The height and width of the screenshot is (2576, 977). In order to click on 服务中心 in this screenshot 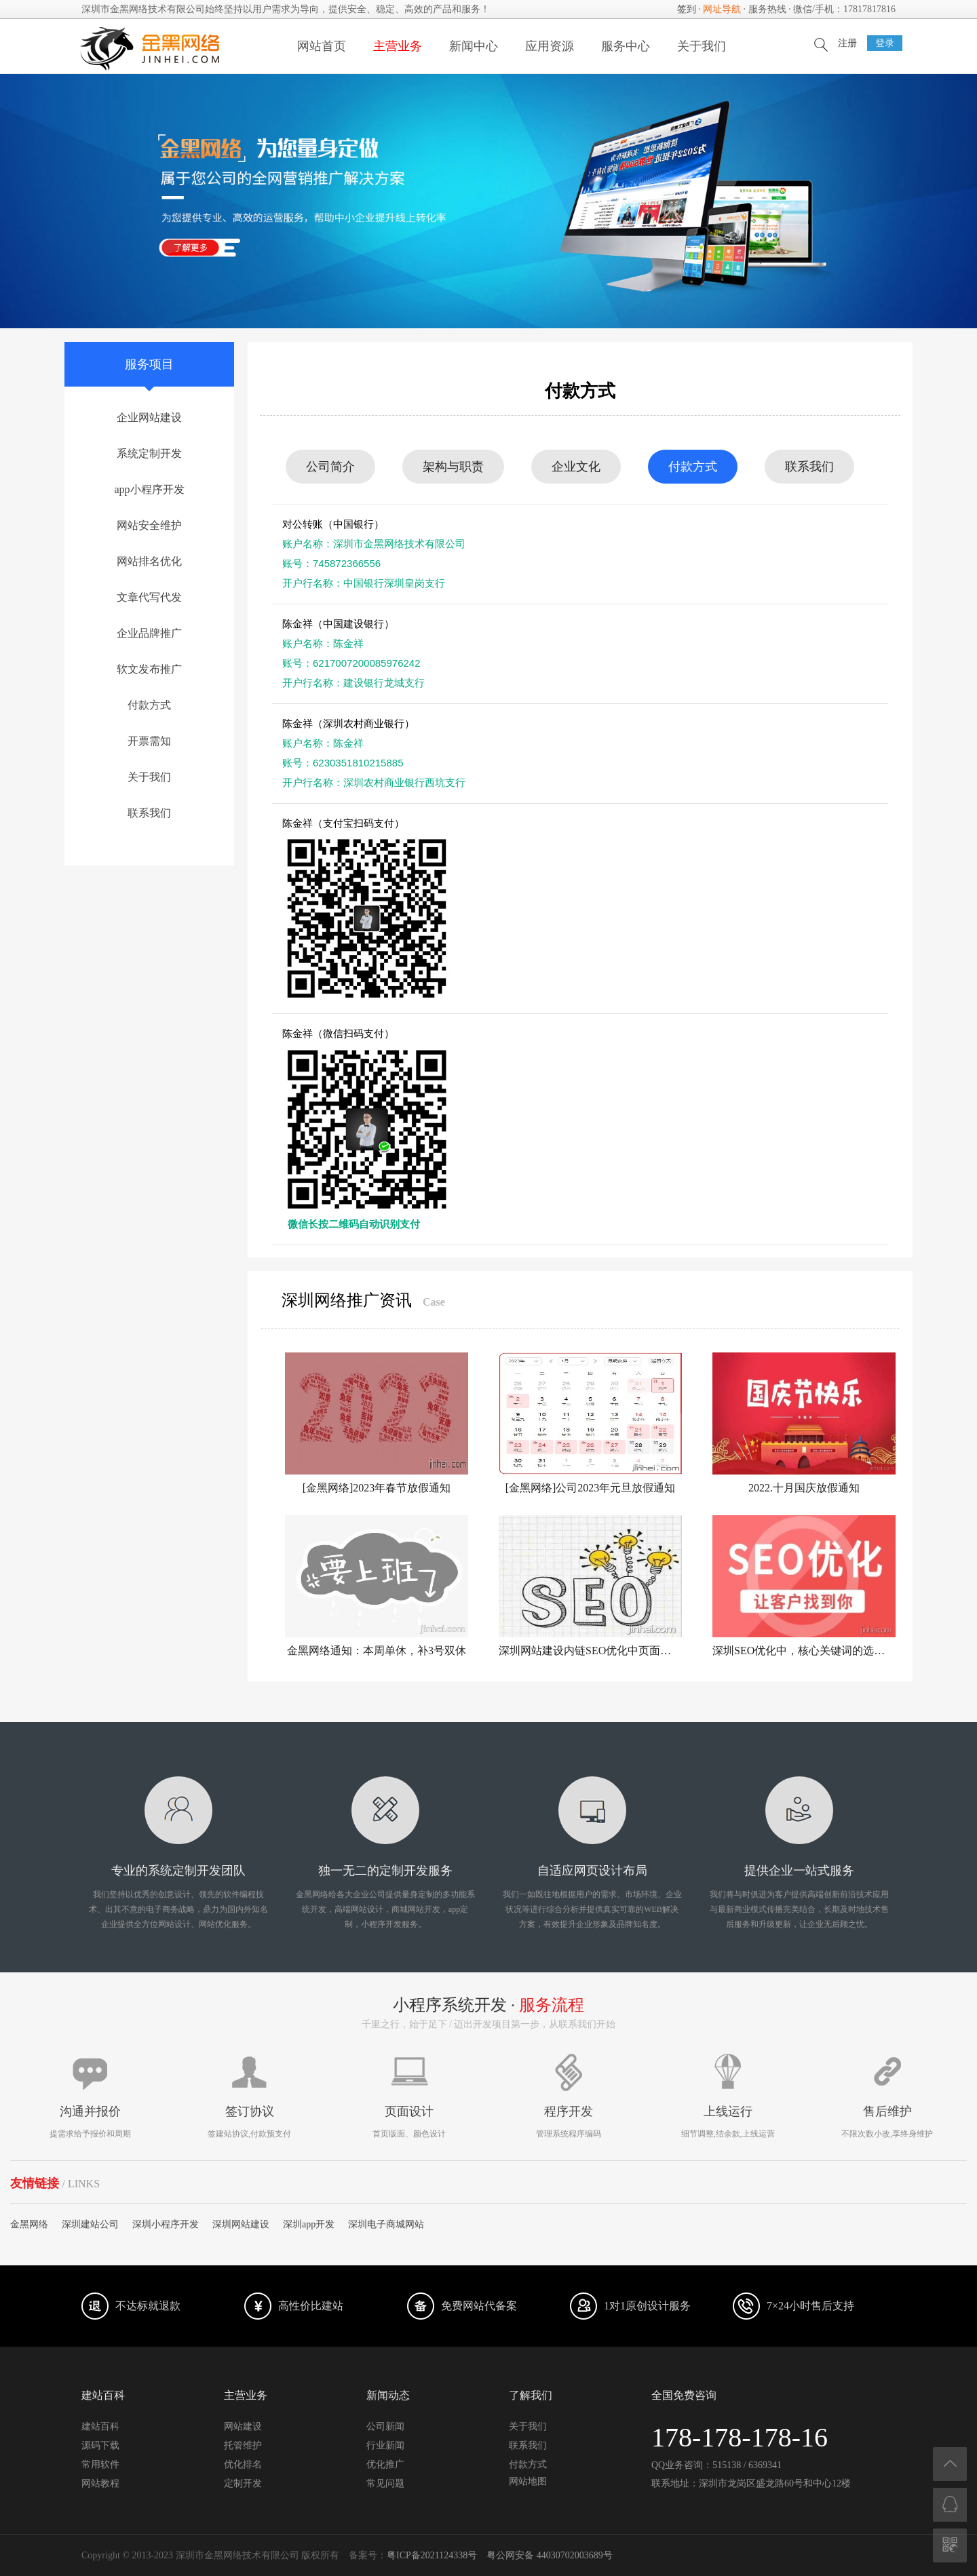, I will do `click(625, 46)`.